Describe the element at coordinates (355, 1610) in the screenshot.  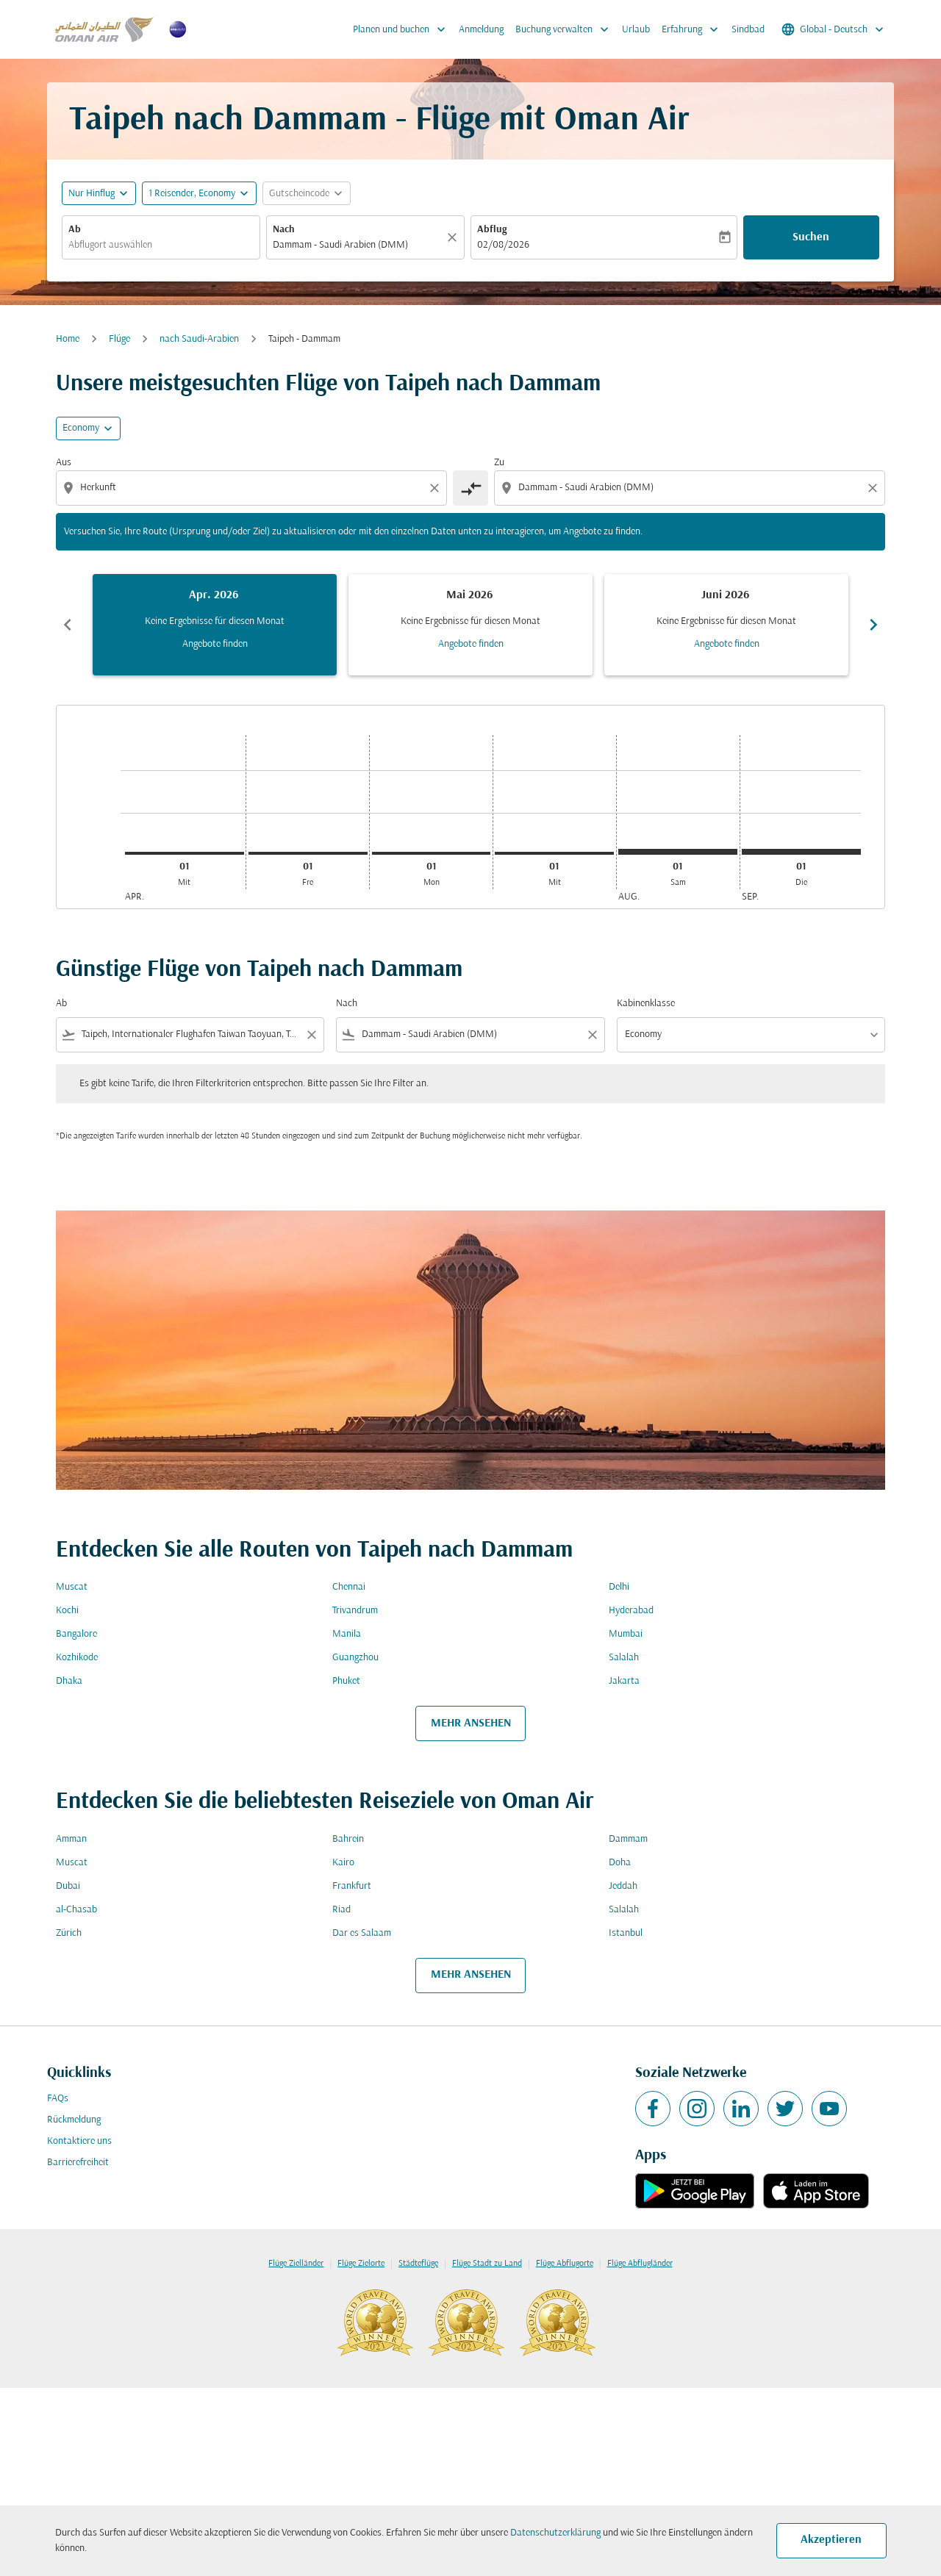
I see `Trivandrum` at that location.